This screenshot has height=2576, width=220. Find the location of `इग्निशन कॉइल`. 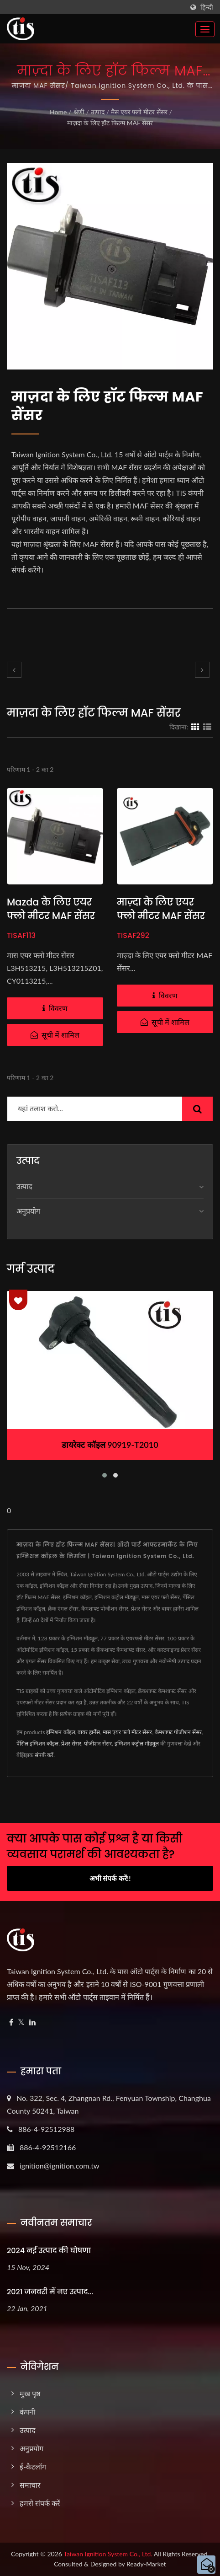

इग्निशन कॉइल is located at coordinates (60, 1732).